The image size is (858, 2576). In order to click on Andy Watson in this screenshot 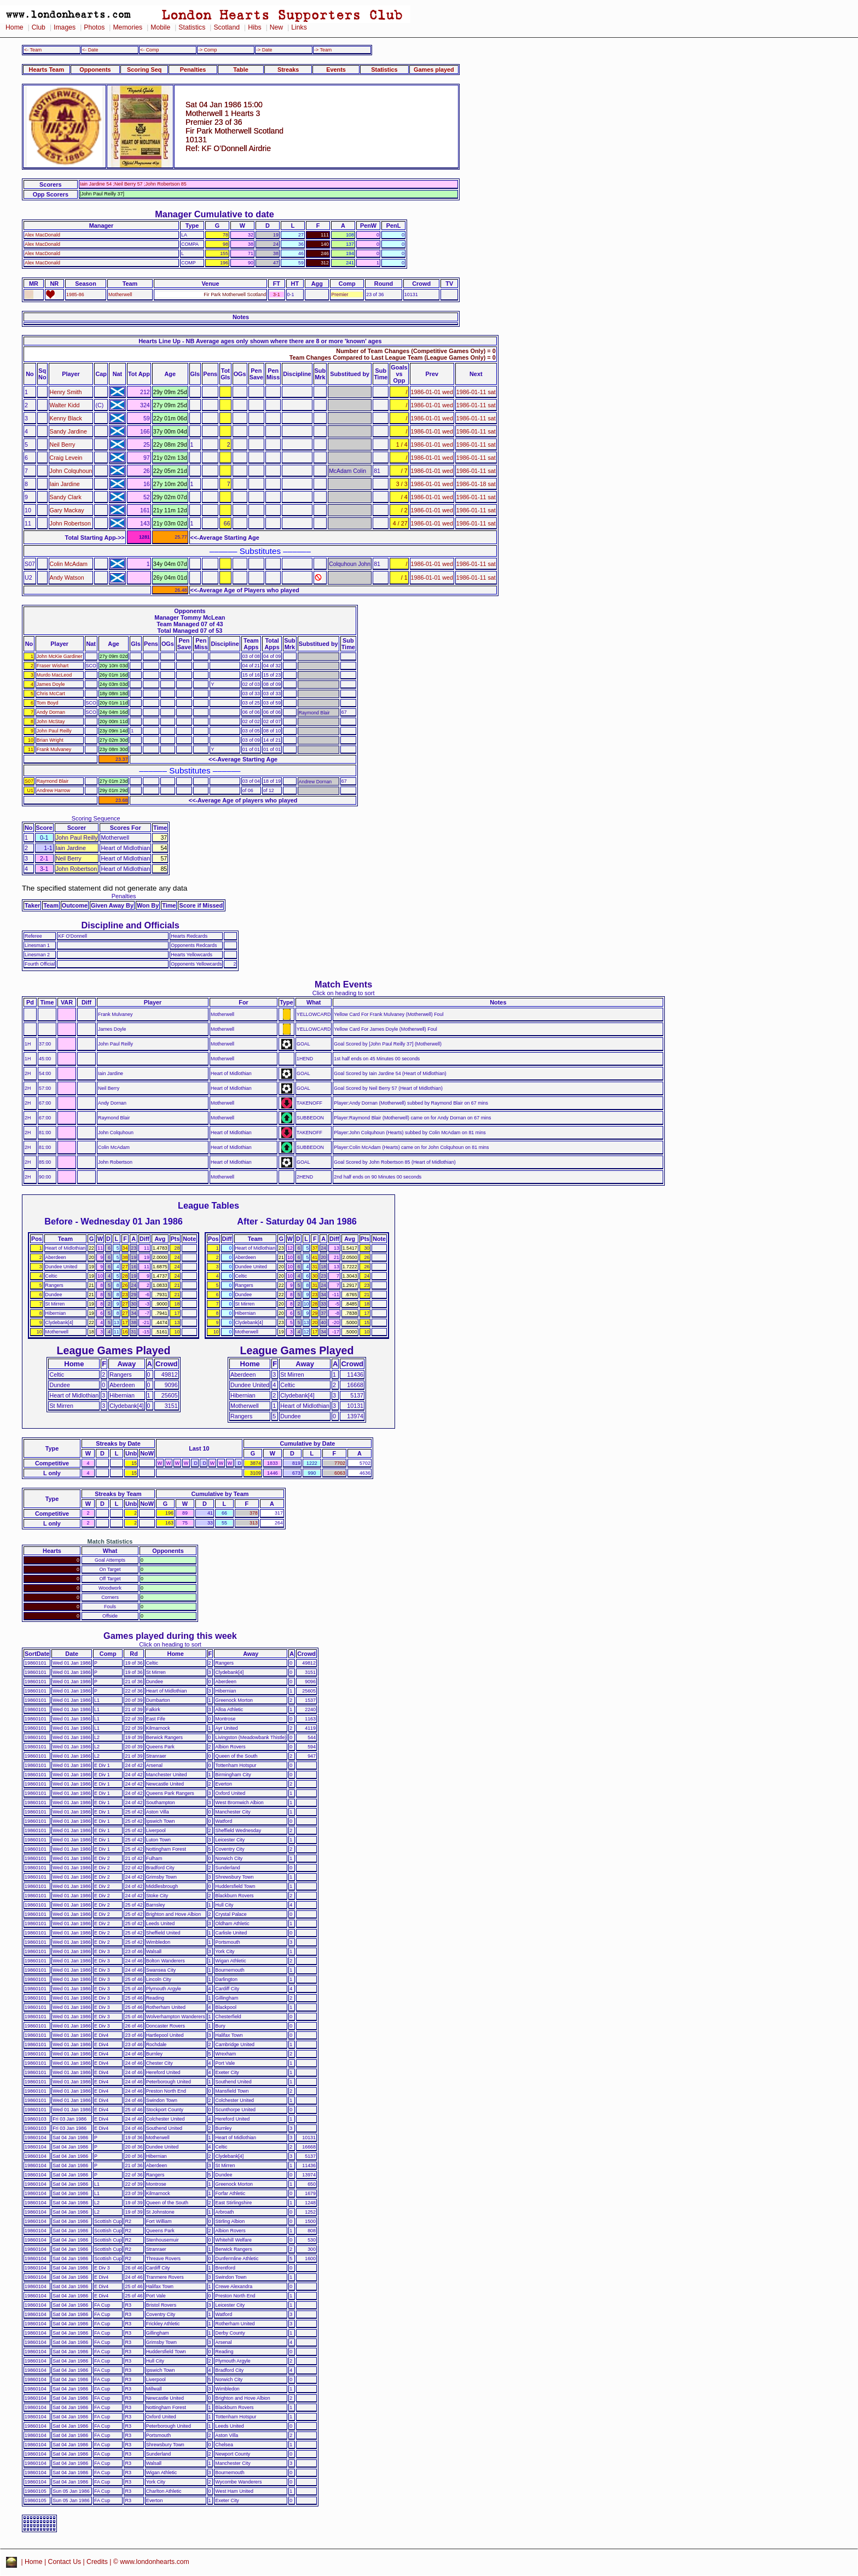, I will do `click(67, 577)`.